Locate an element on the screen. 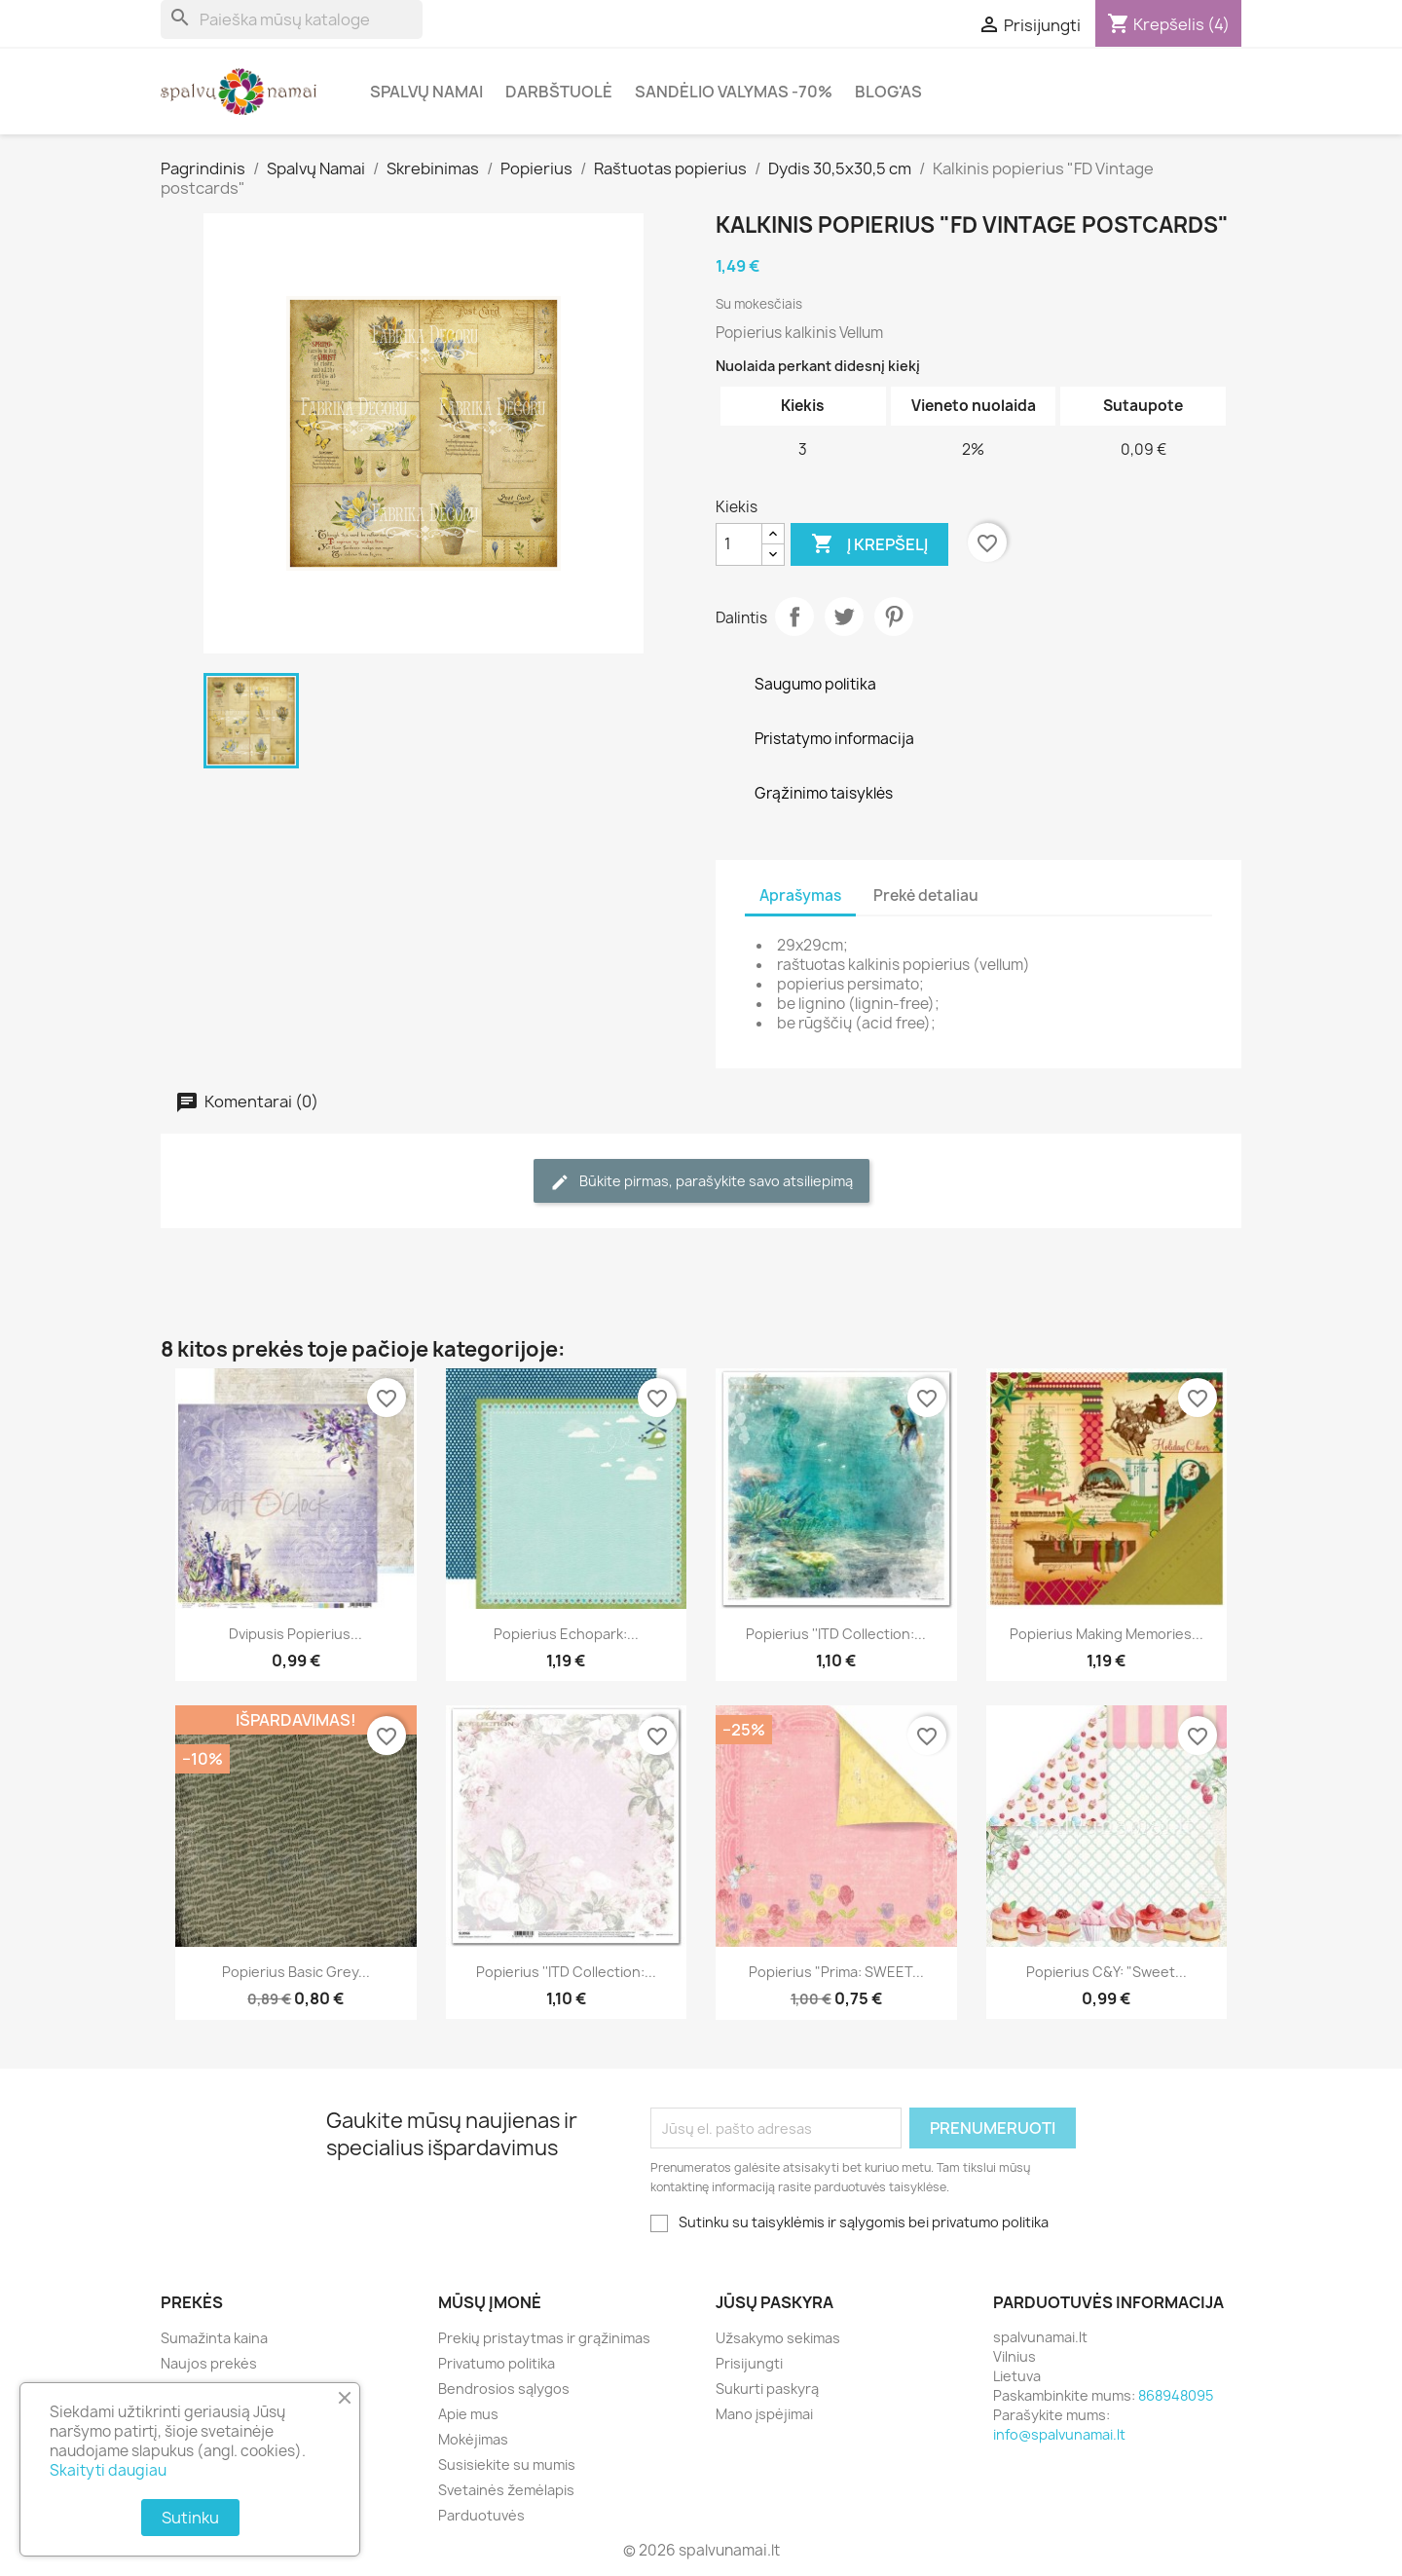 The image size is (1402, 2576). Sandėlio valymas -70% is located at coordinates (733, 91).